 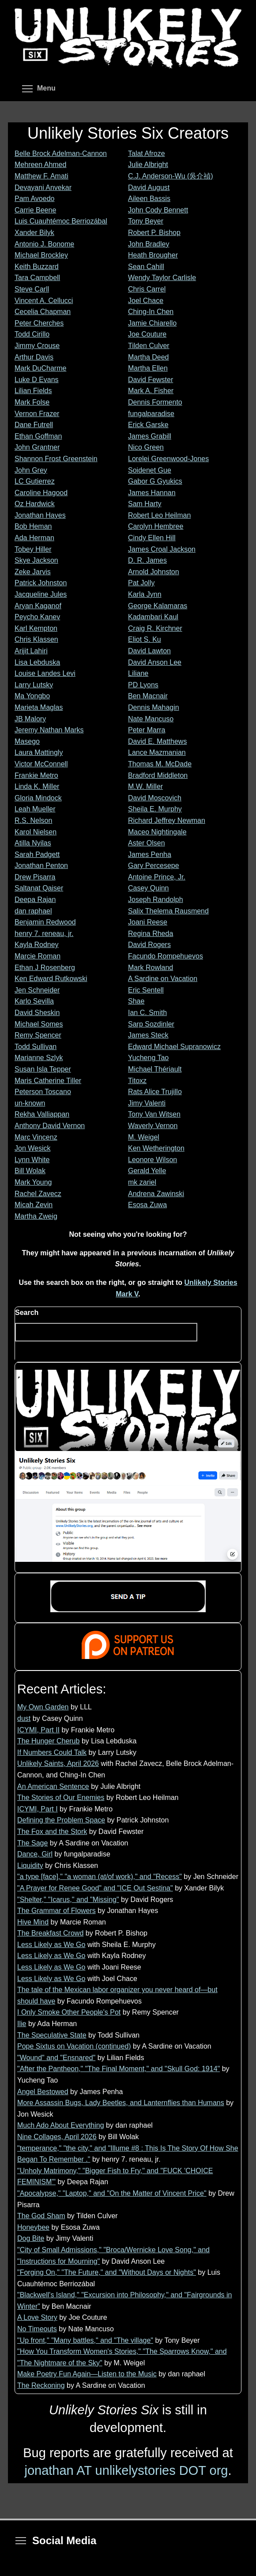 I want to click on No Timeouts, so click(x=37, y=2329).